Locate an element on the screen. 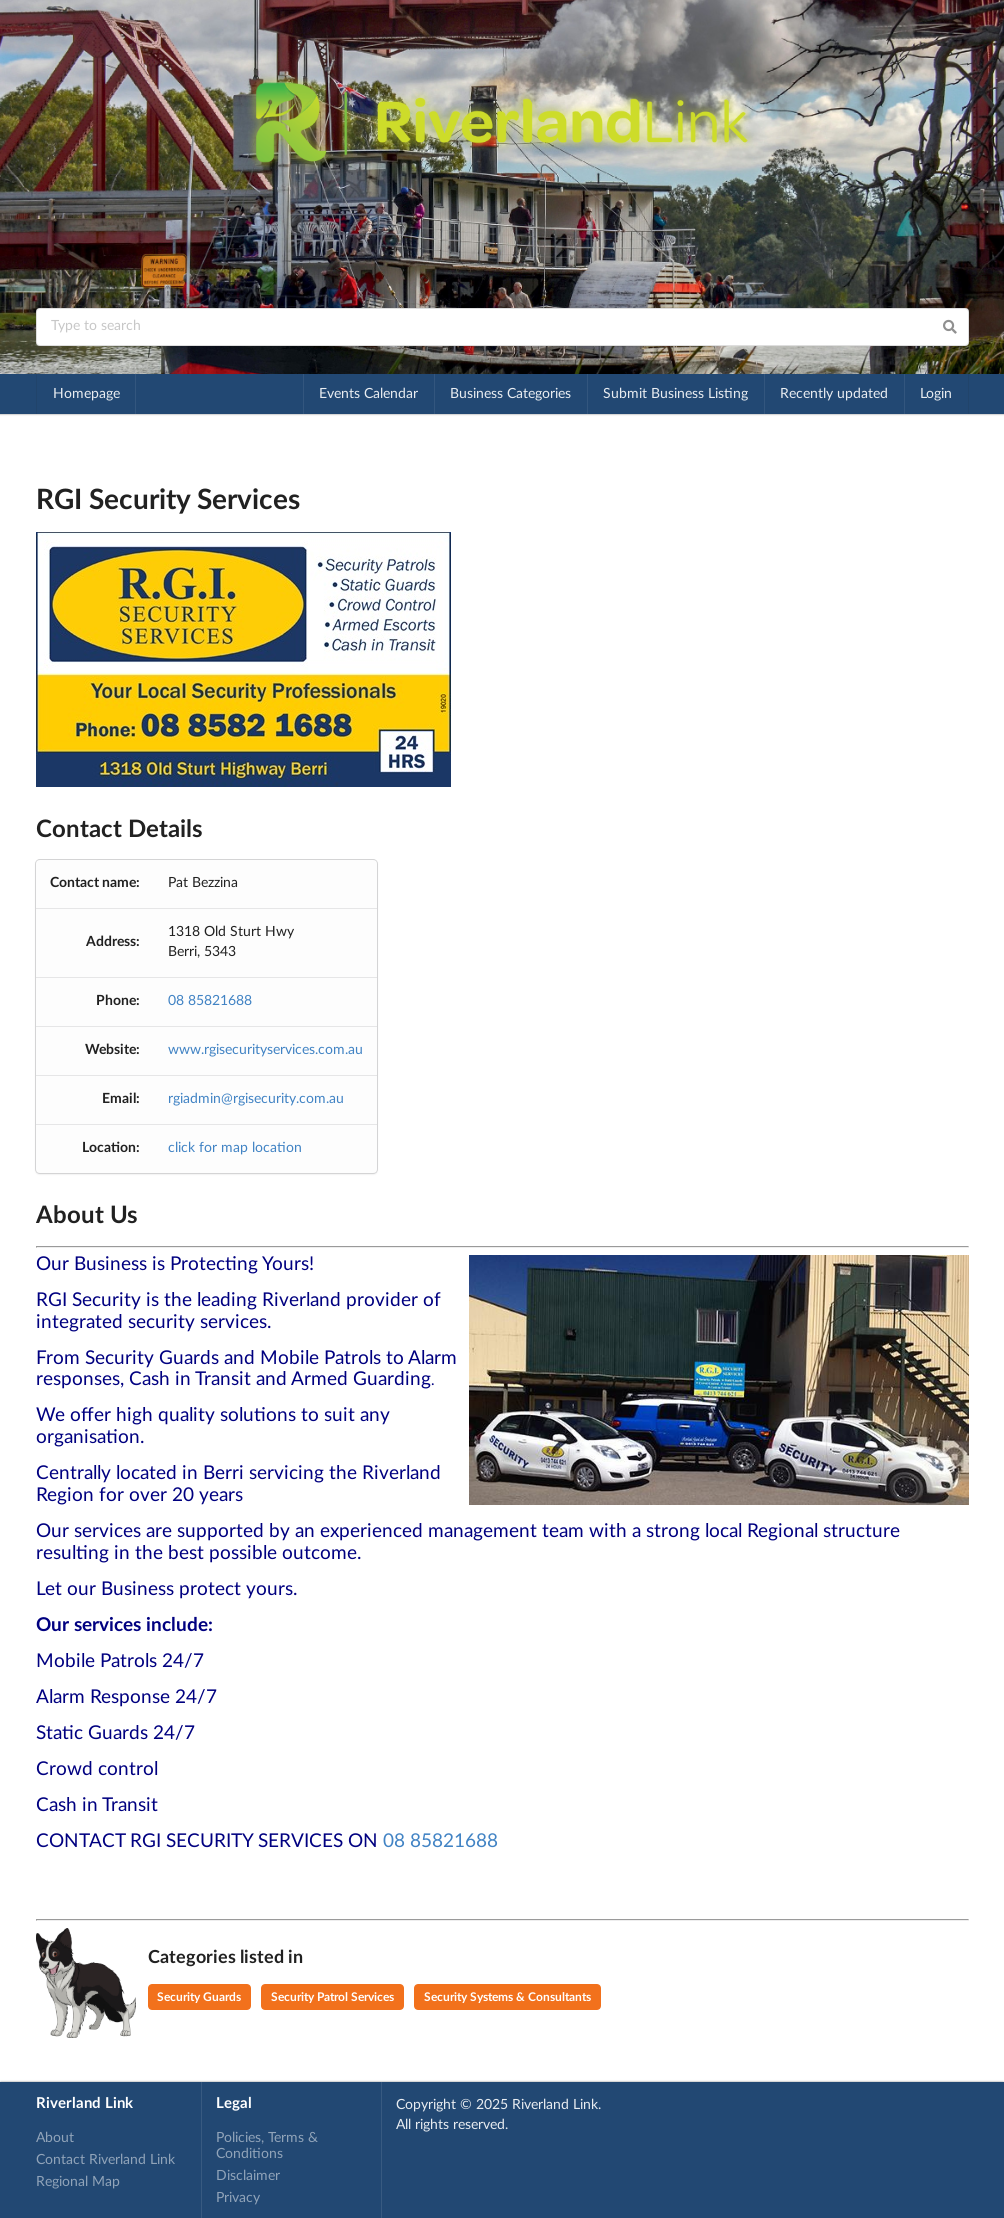  rgiadmin@rgisecurity.com.au is located at coordinates (256, 1099).